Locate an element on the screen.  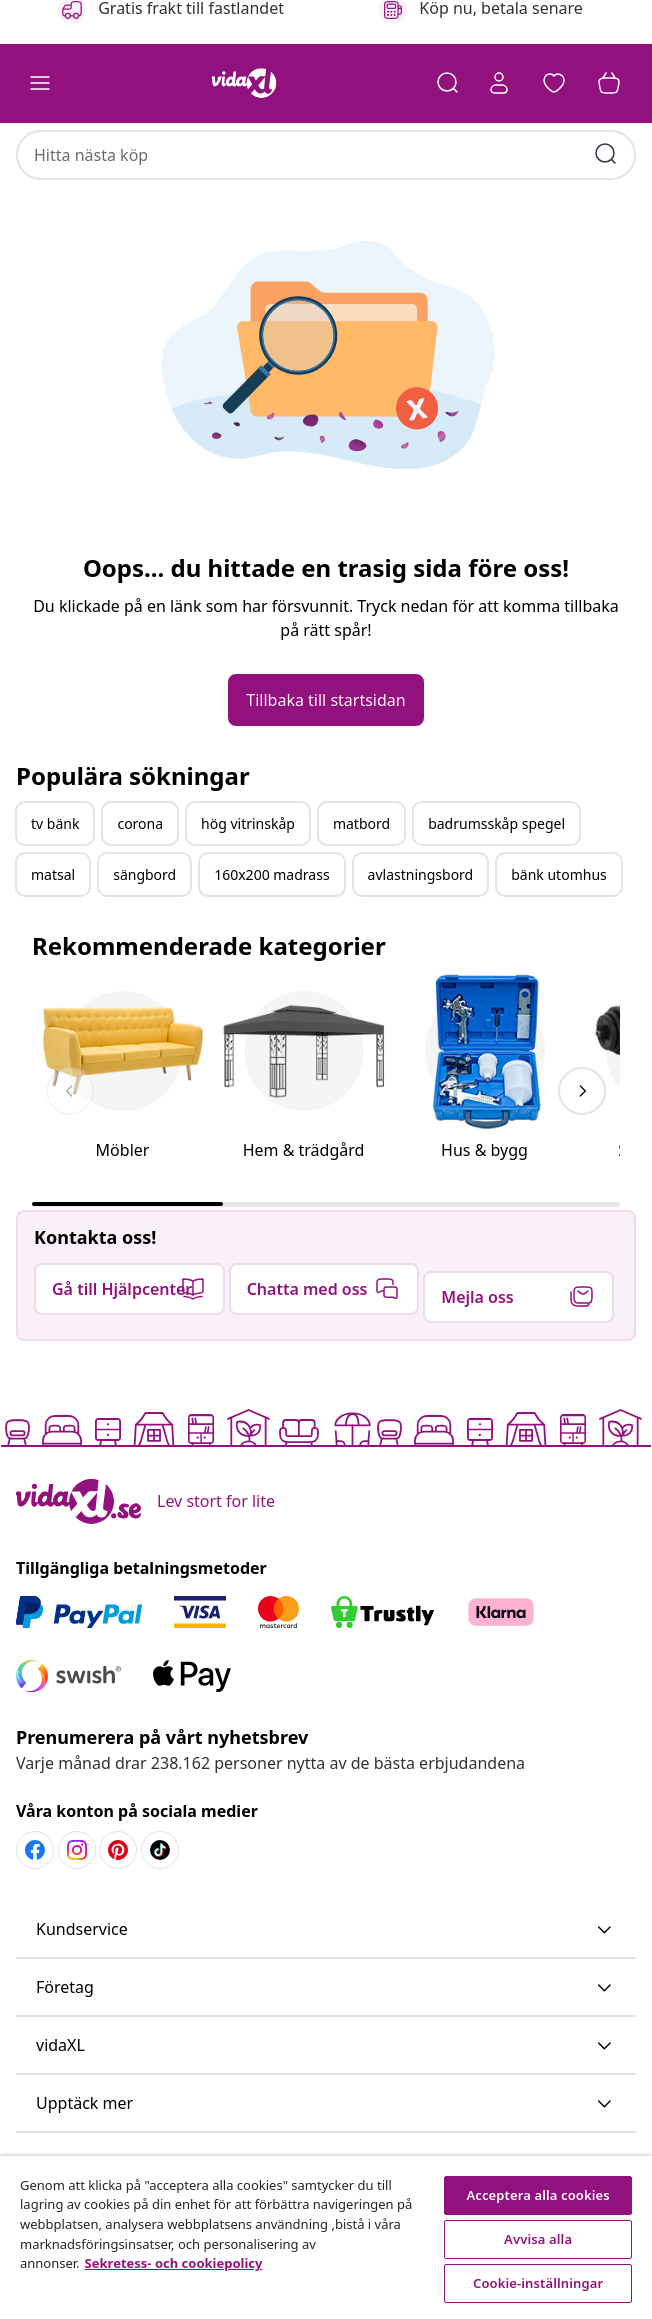
[Ditt konto] is located at coordinates (496, 84).